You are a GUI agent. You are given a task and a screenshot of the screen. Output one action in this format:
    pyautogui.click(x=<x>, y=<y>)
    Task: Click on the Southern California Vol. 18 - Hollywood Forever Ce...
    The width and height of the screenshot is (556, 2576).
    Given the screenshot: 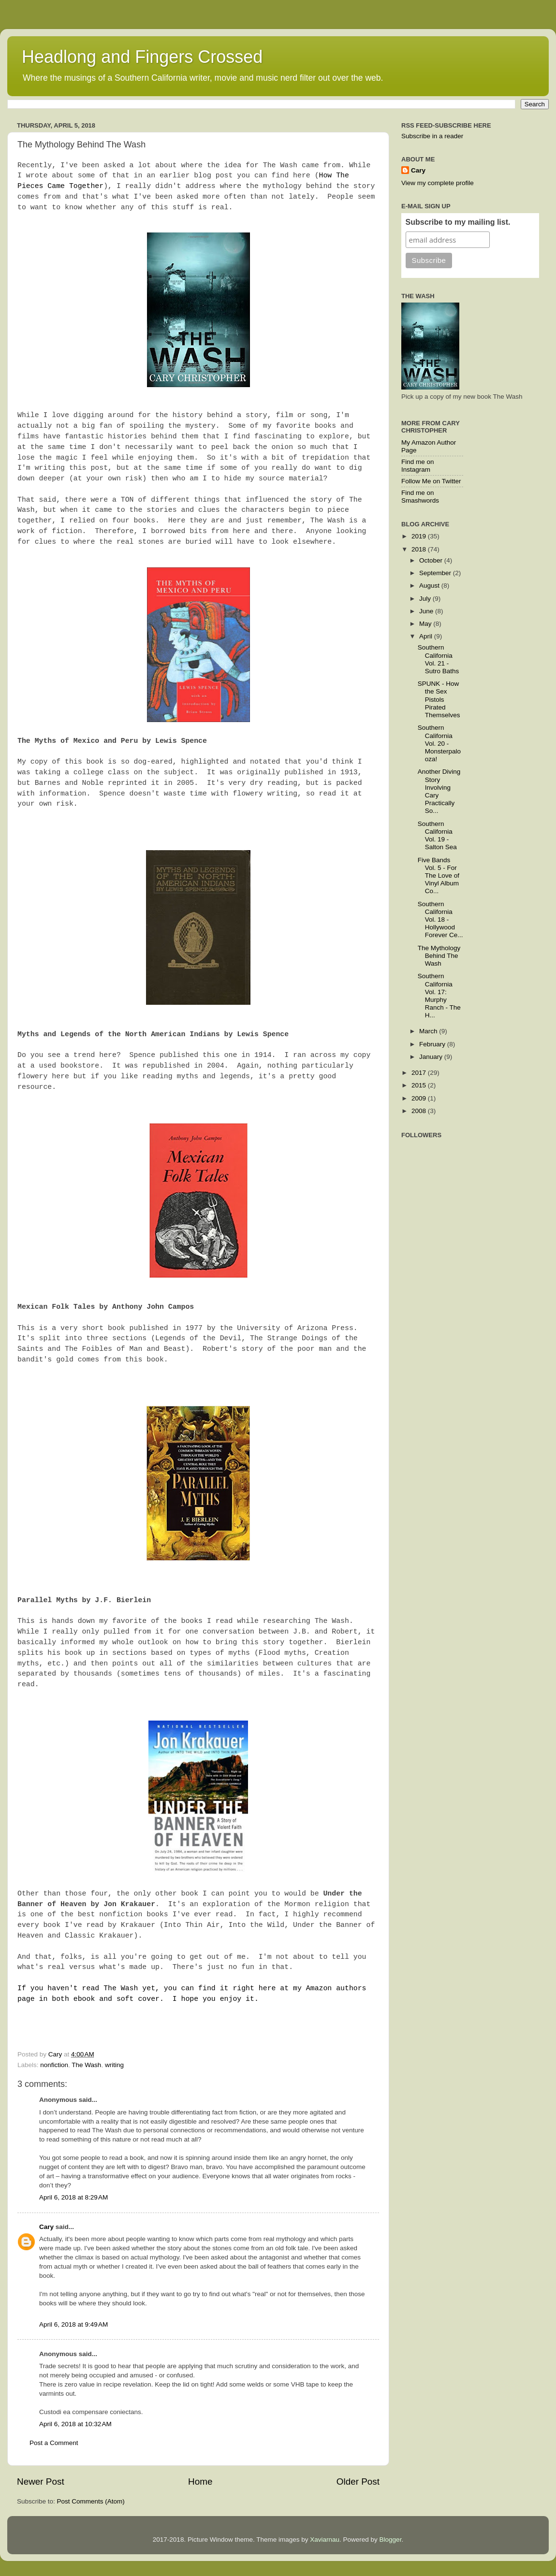 What is the action you would take?
    pyautogui.click(x=440, y=919)
    